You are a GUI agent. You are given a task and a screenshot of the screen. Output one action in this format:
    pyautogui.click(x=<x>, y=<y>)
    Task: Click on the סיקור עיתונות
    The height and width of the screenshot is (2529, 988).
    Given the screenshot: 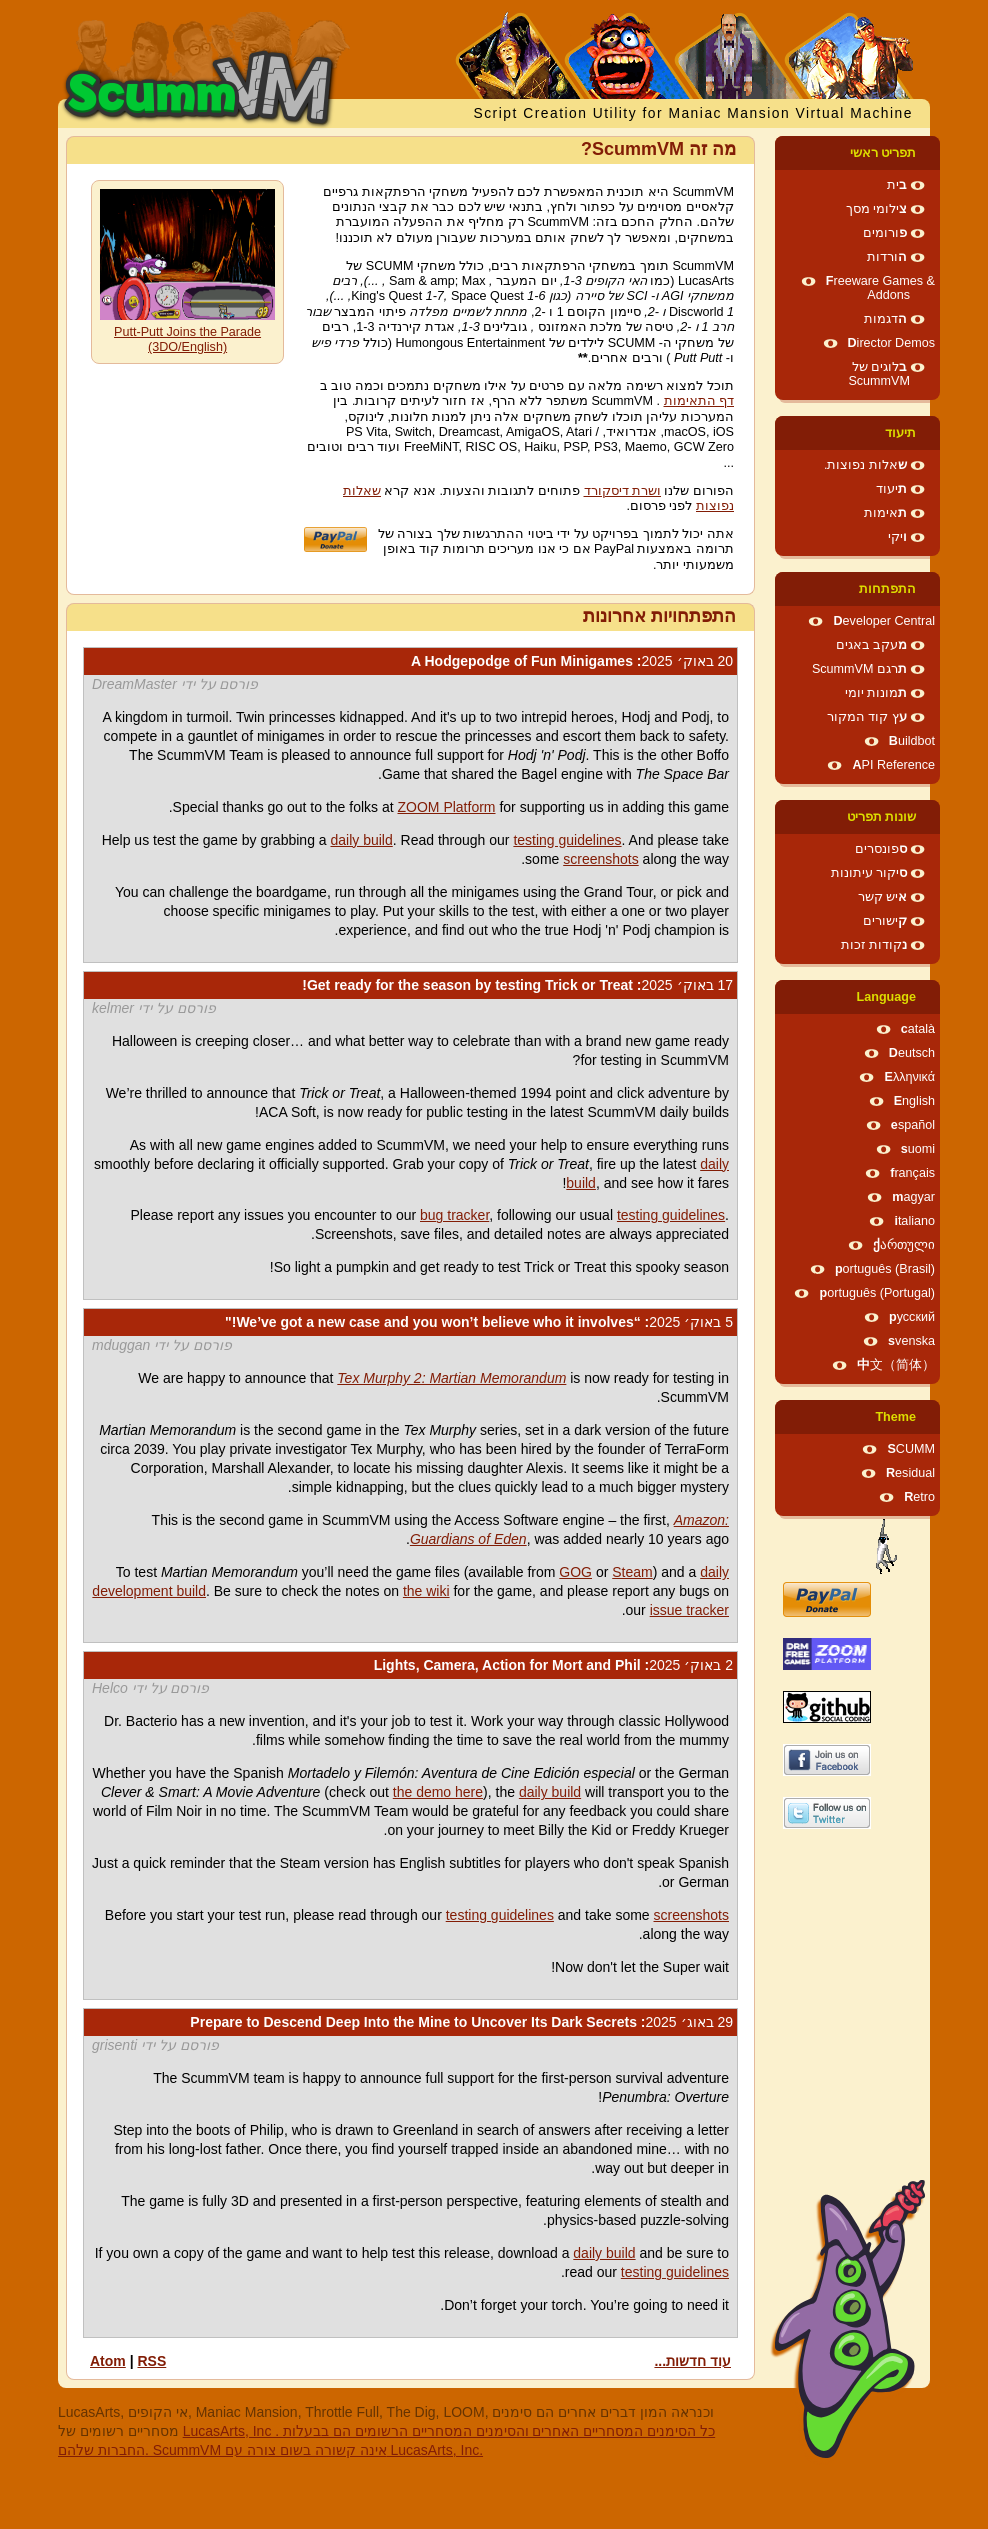 What is the action you would take?
    pyautogui.click(x=869, y=873)
    